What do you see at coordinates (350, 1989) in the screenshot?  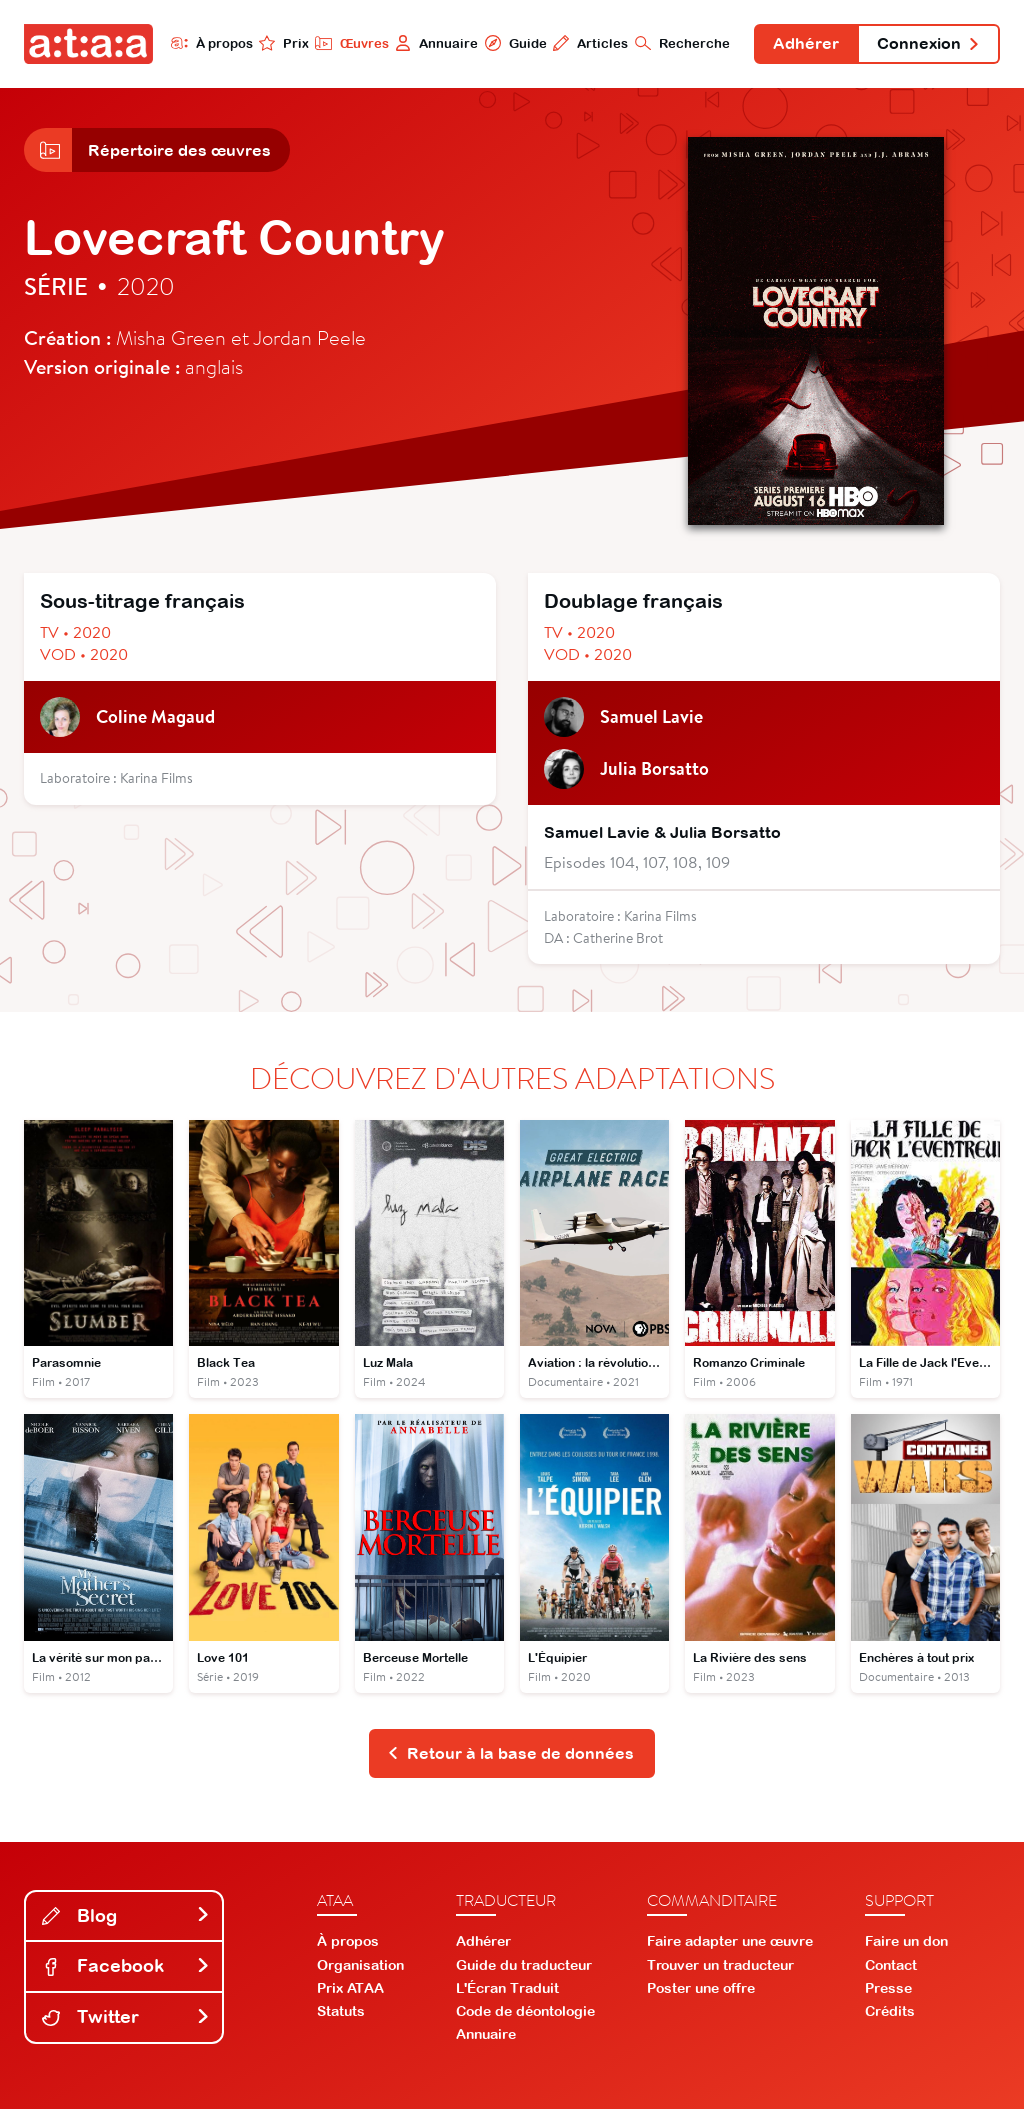 I see `Prix ATAA` at bounding box center [350, 1989].